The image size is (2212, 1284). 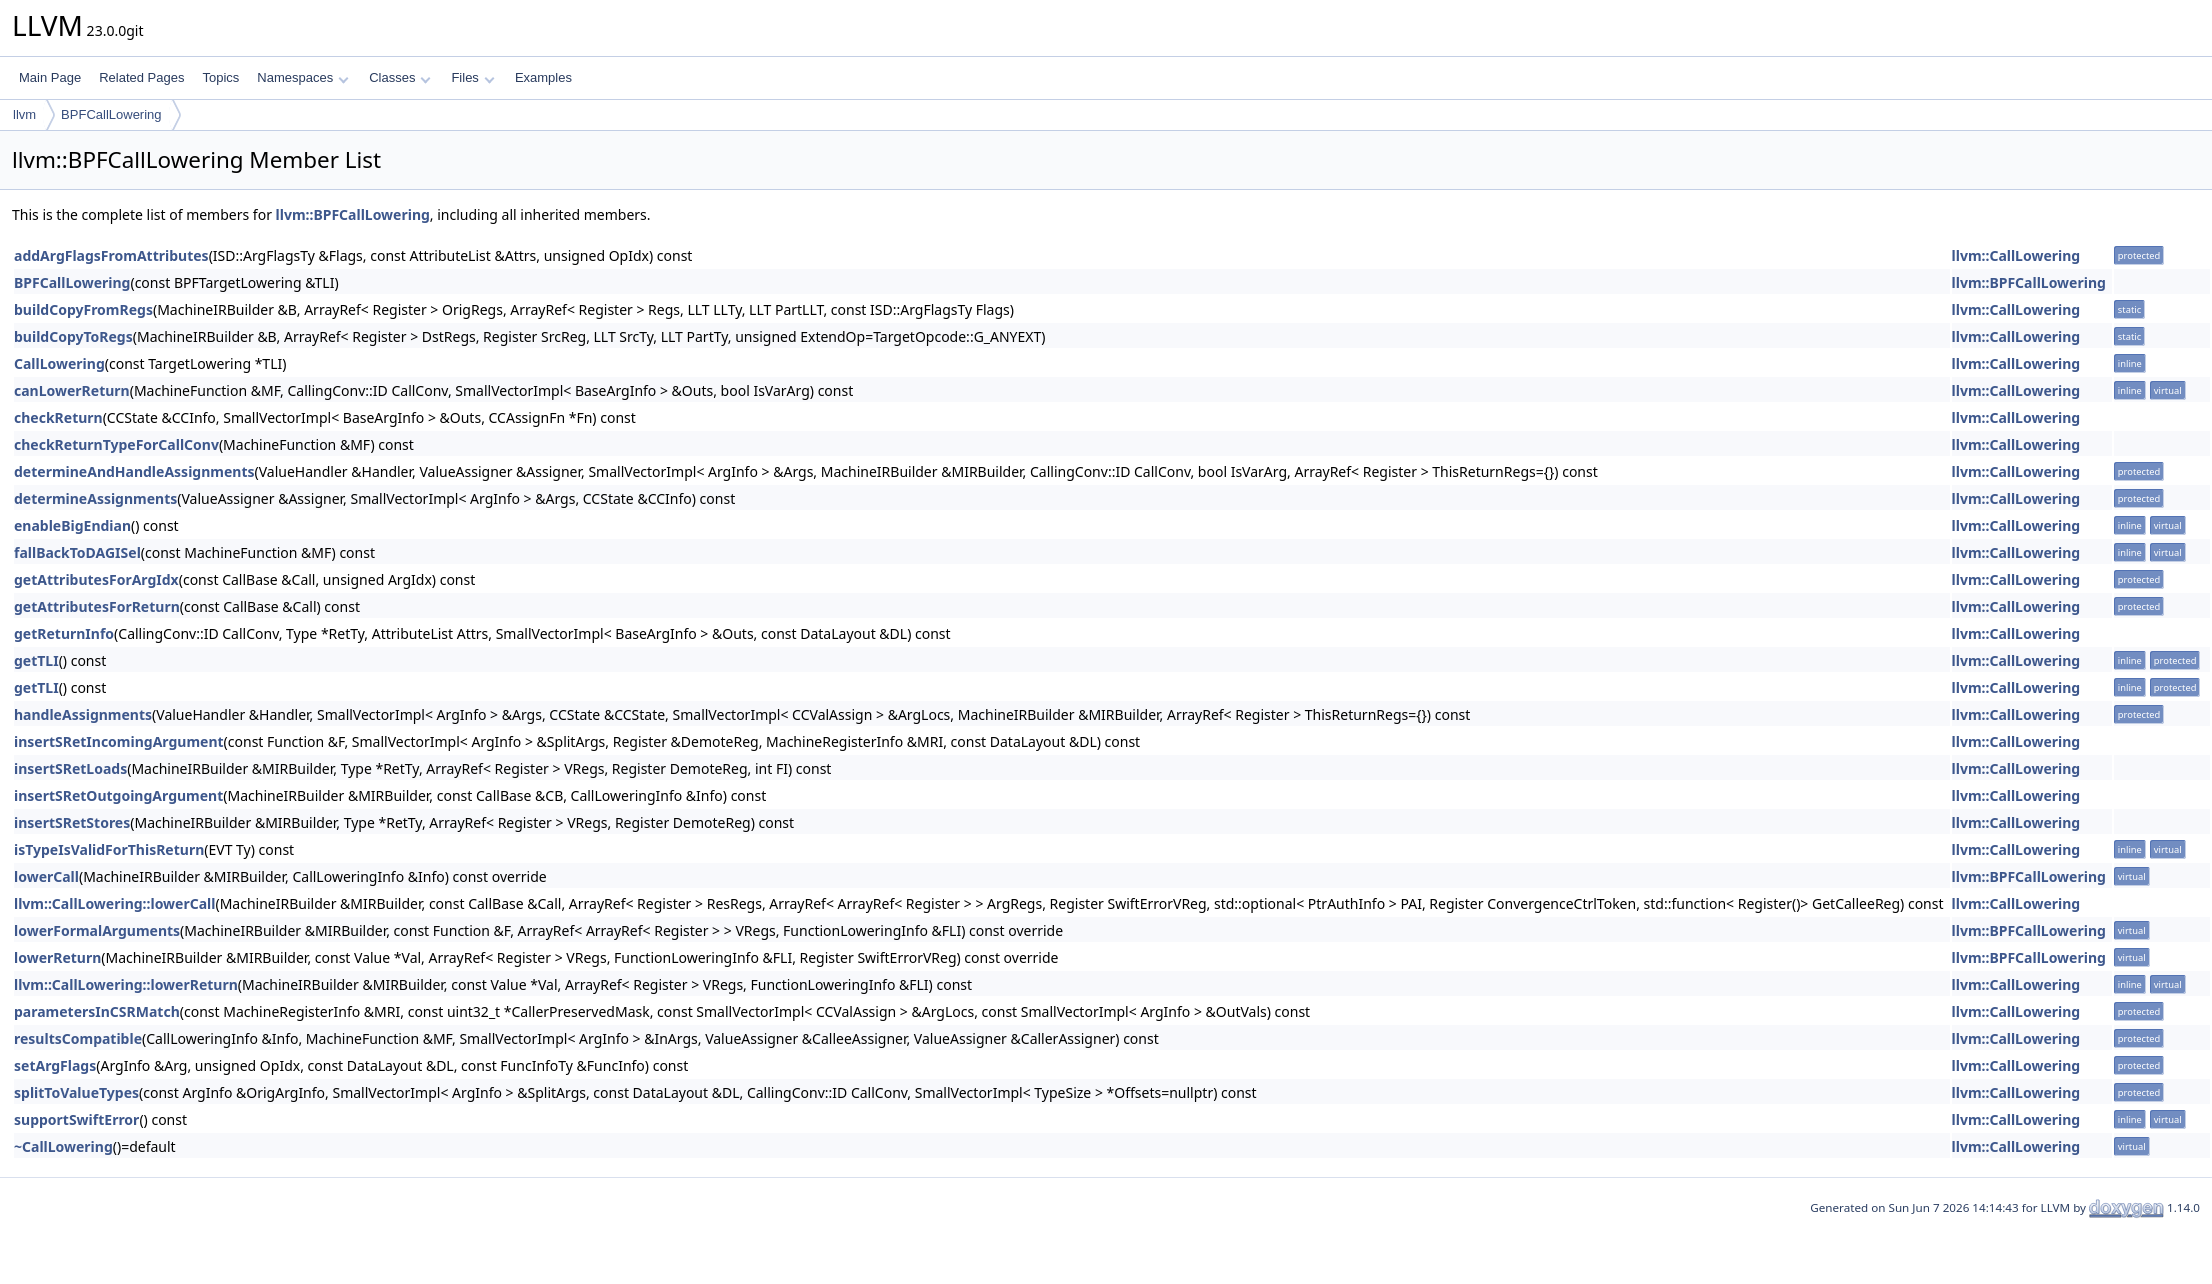 I want to click on handleAssignments, so click(x=83, y=714).